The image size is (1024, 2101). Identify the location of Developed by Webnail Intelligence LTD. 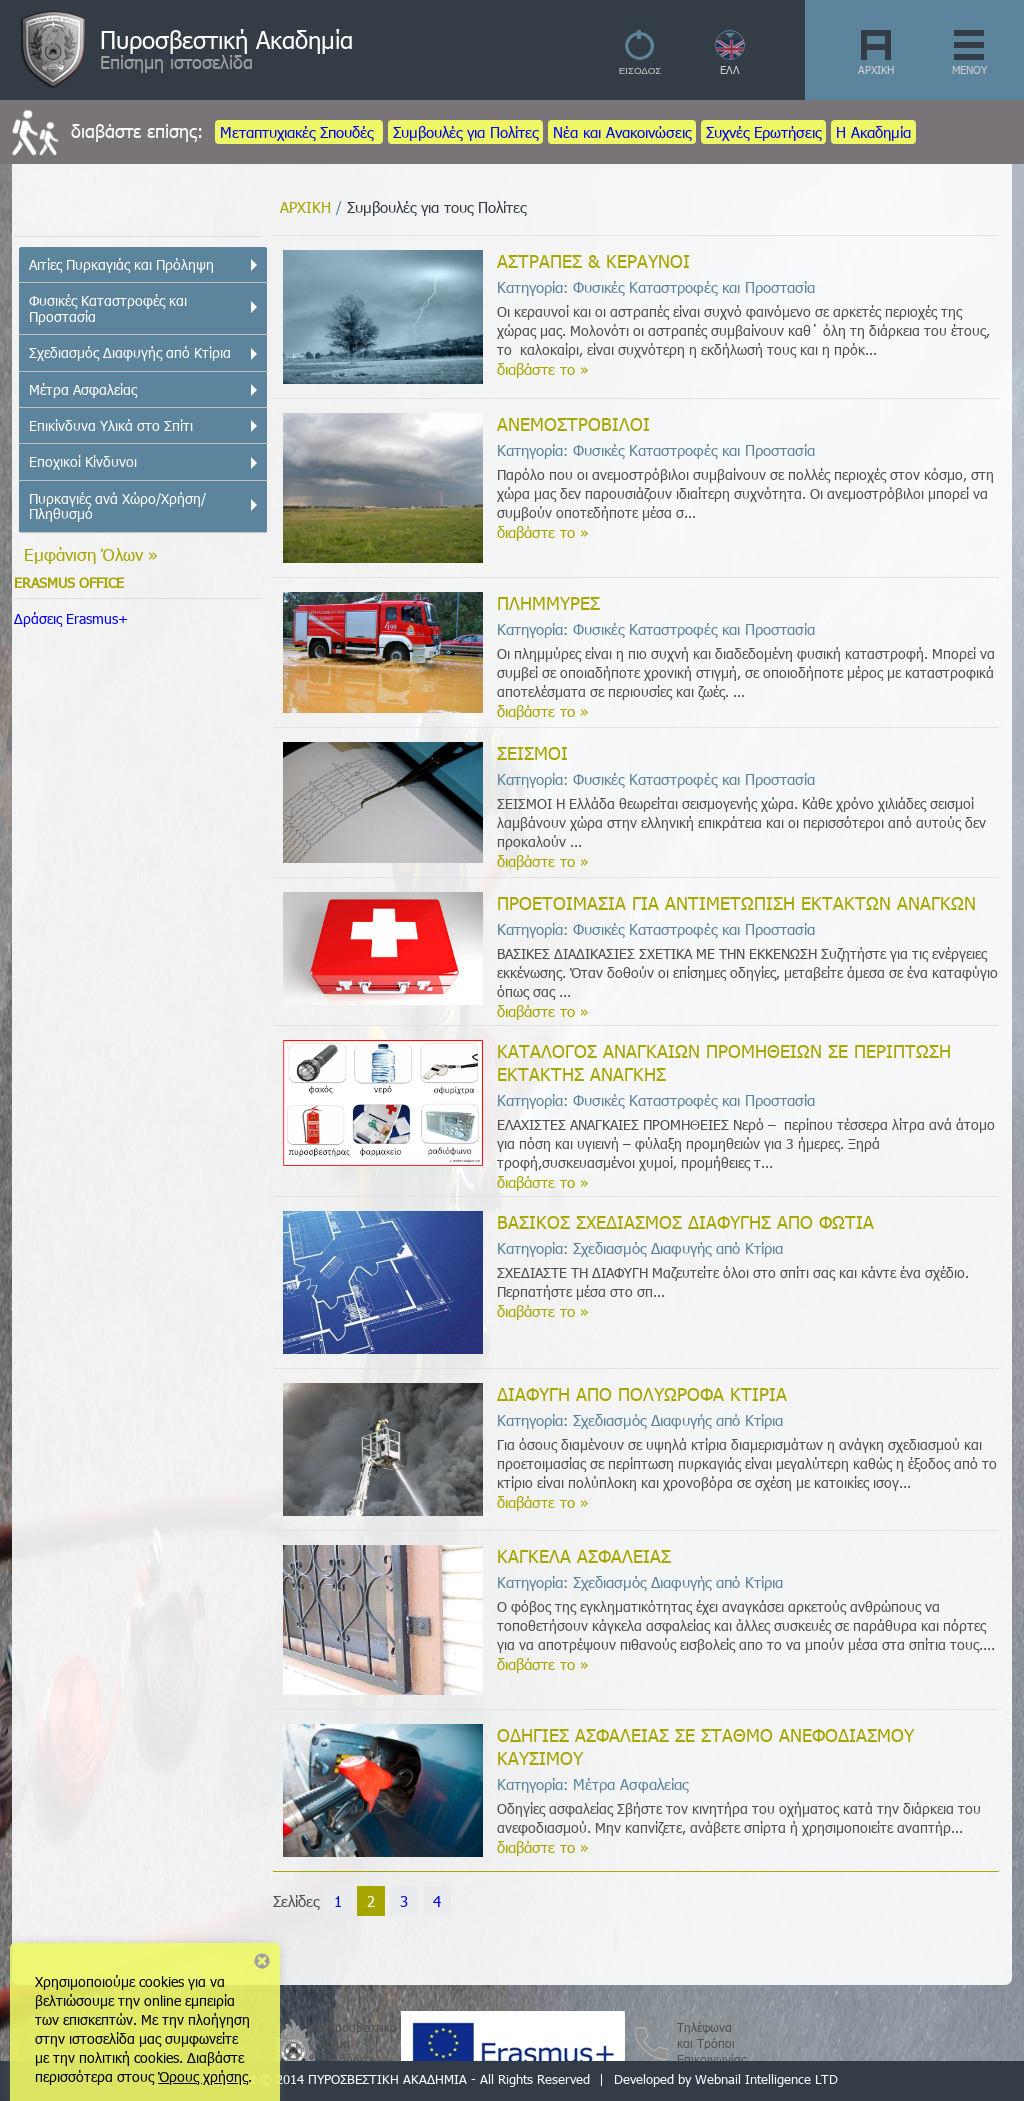
(726, 2079).